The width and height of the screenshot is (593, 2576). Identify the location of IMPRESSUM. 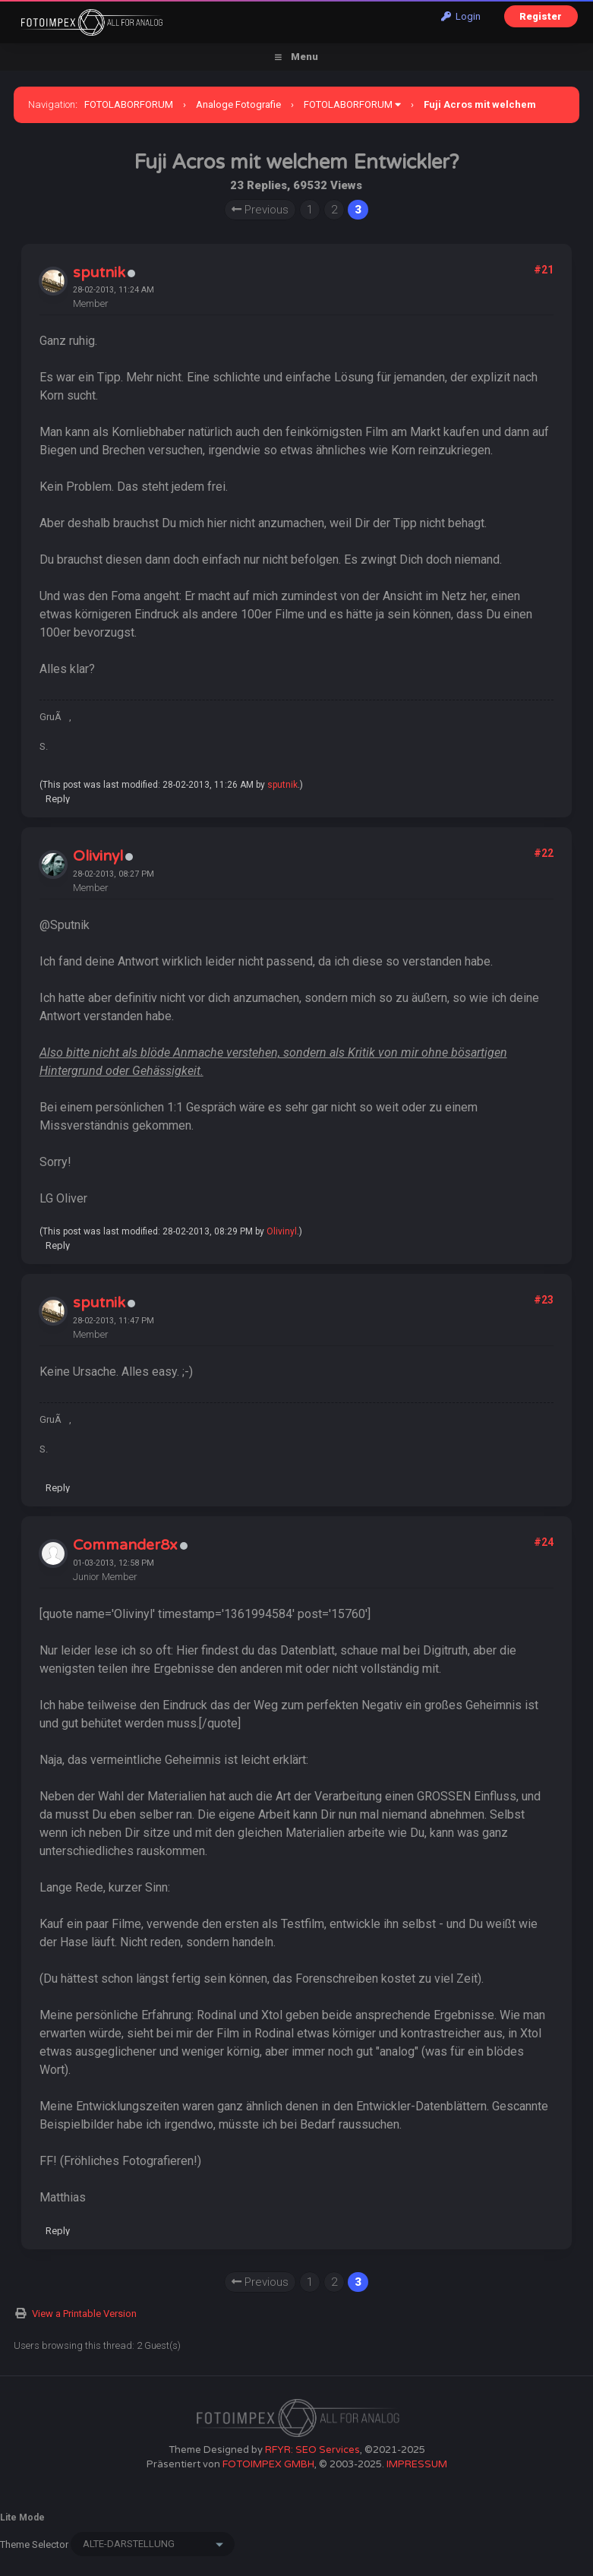
(416, 2464).